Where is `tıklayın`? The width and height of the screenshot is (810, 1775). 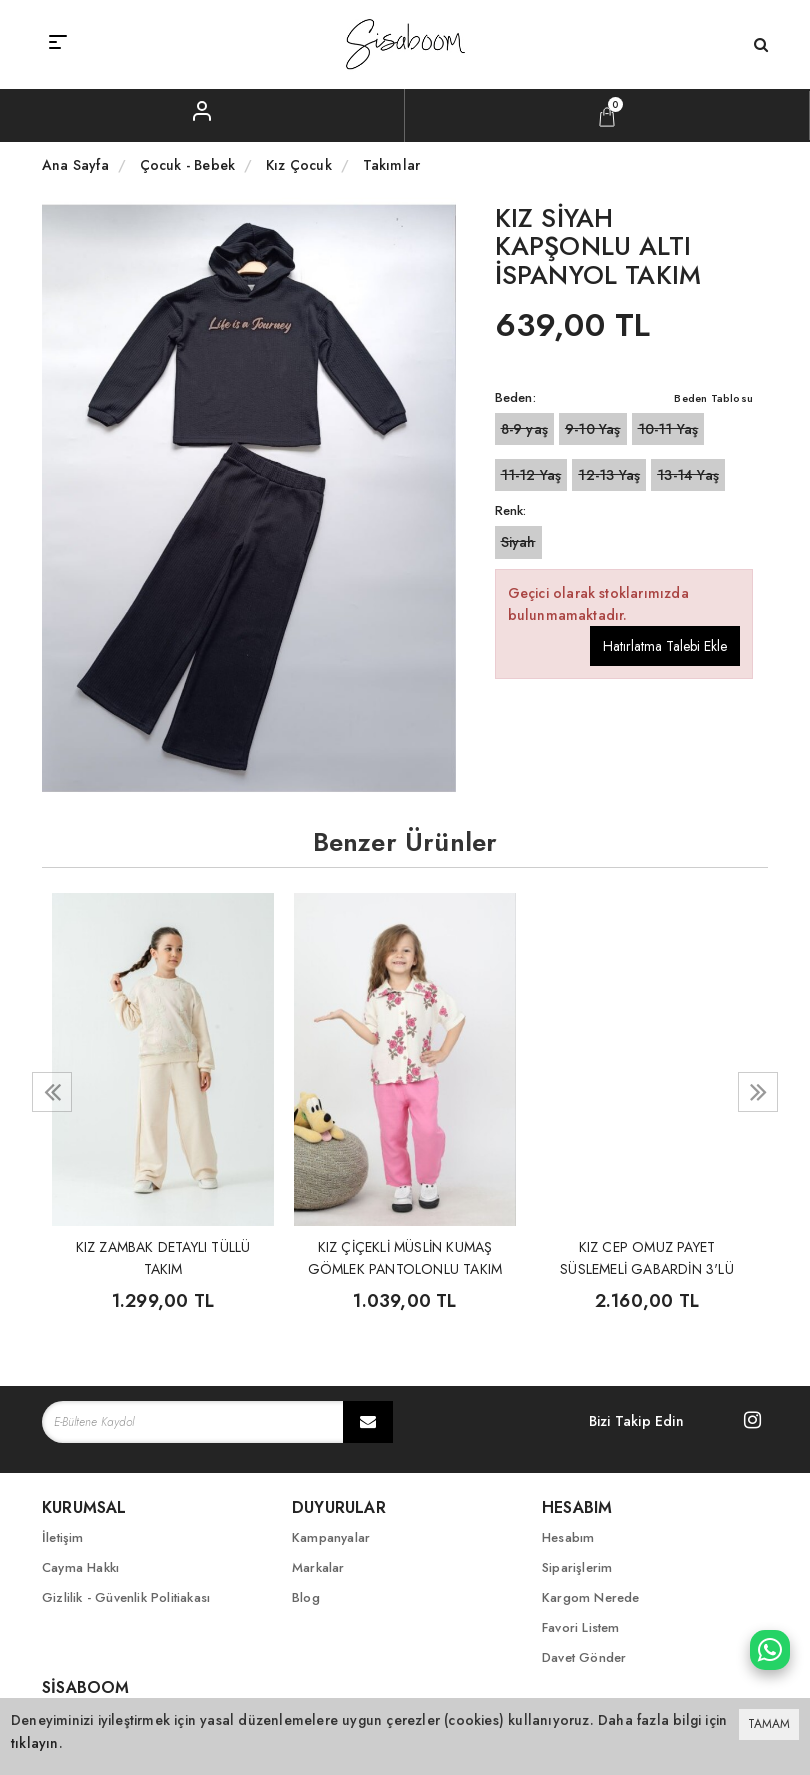
tıklayın is located at coordinates (35, 1743).